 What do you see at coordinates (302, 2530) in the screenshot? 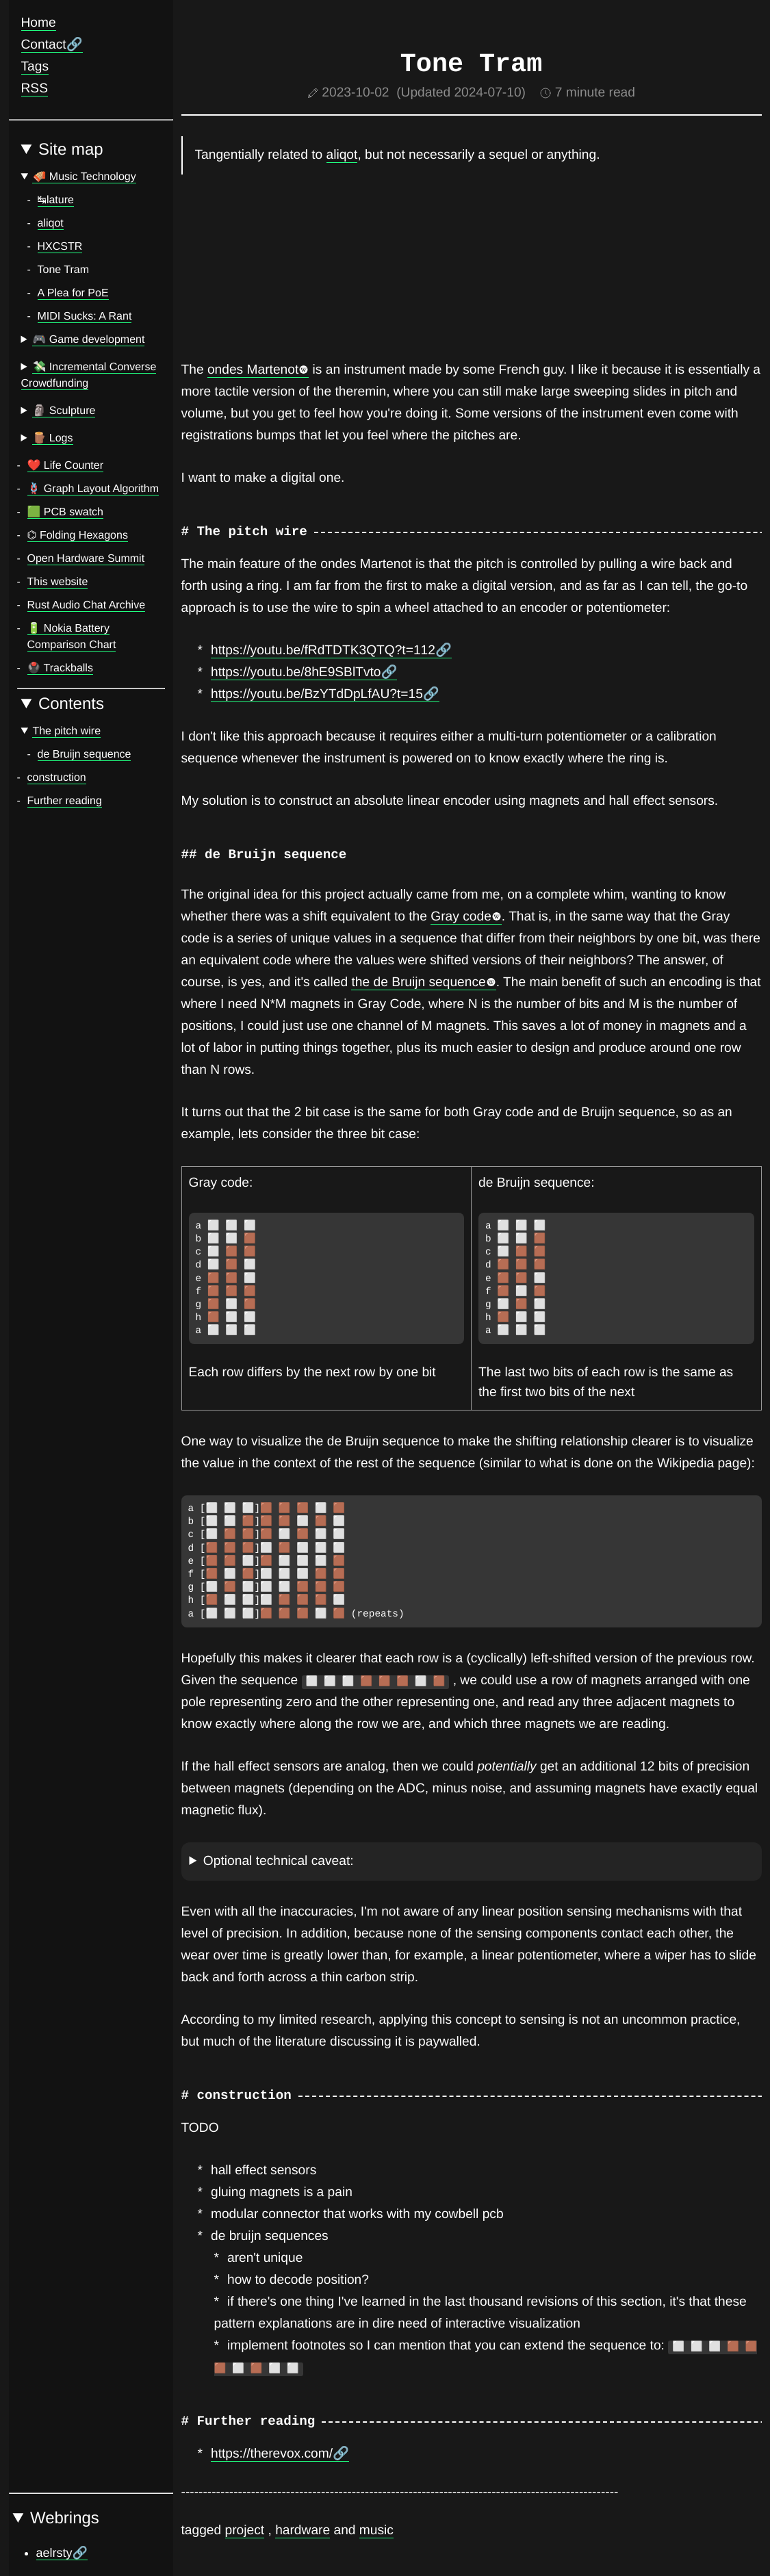
I see `hardware` at bounding box center [302, 2530].